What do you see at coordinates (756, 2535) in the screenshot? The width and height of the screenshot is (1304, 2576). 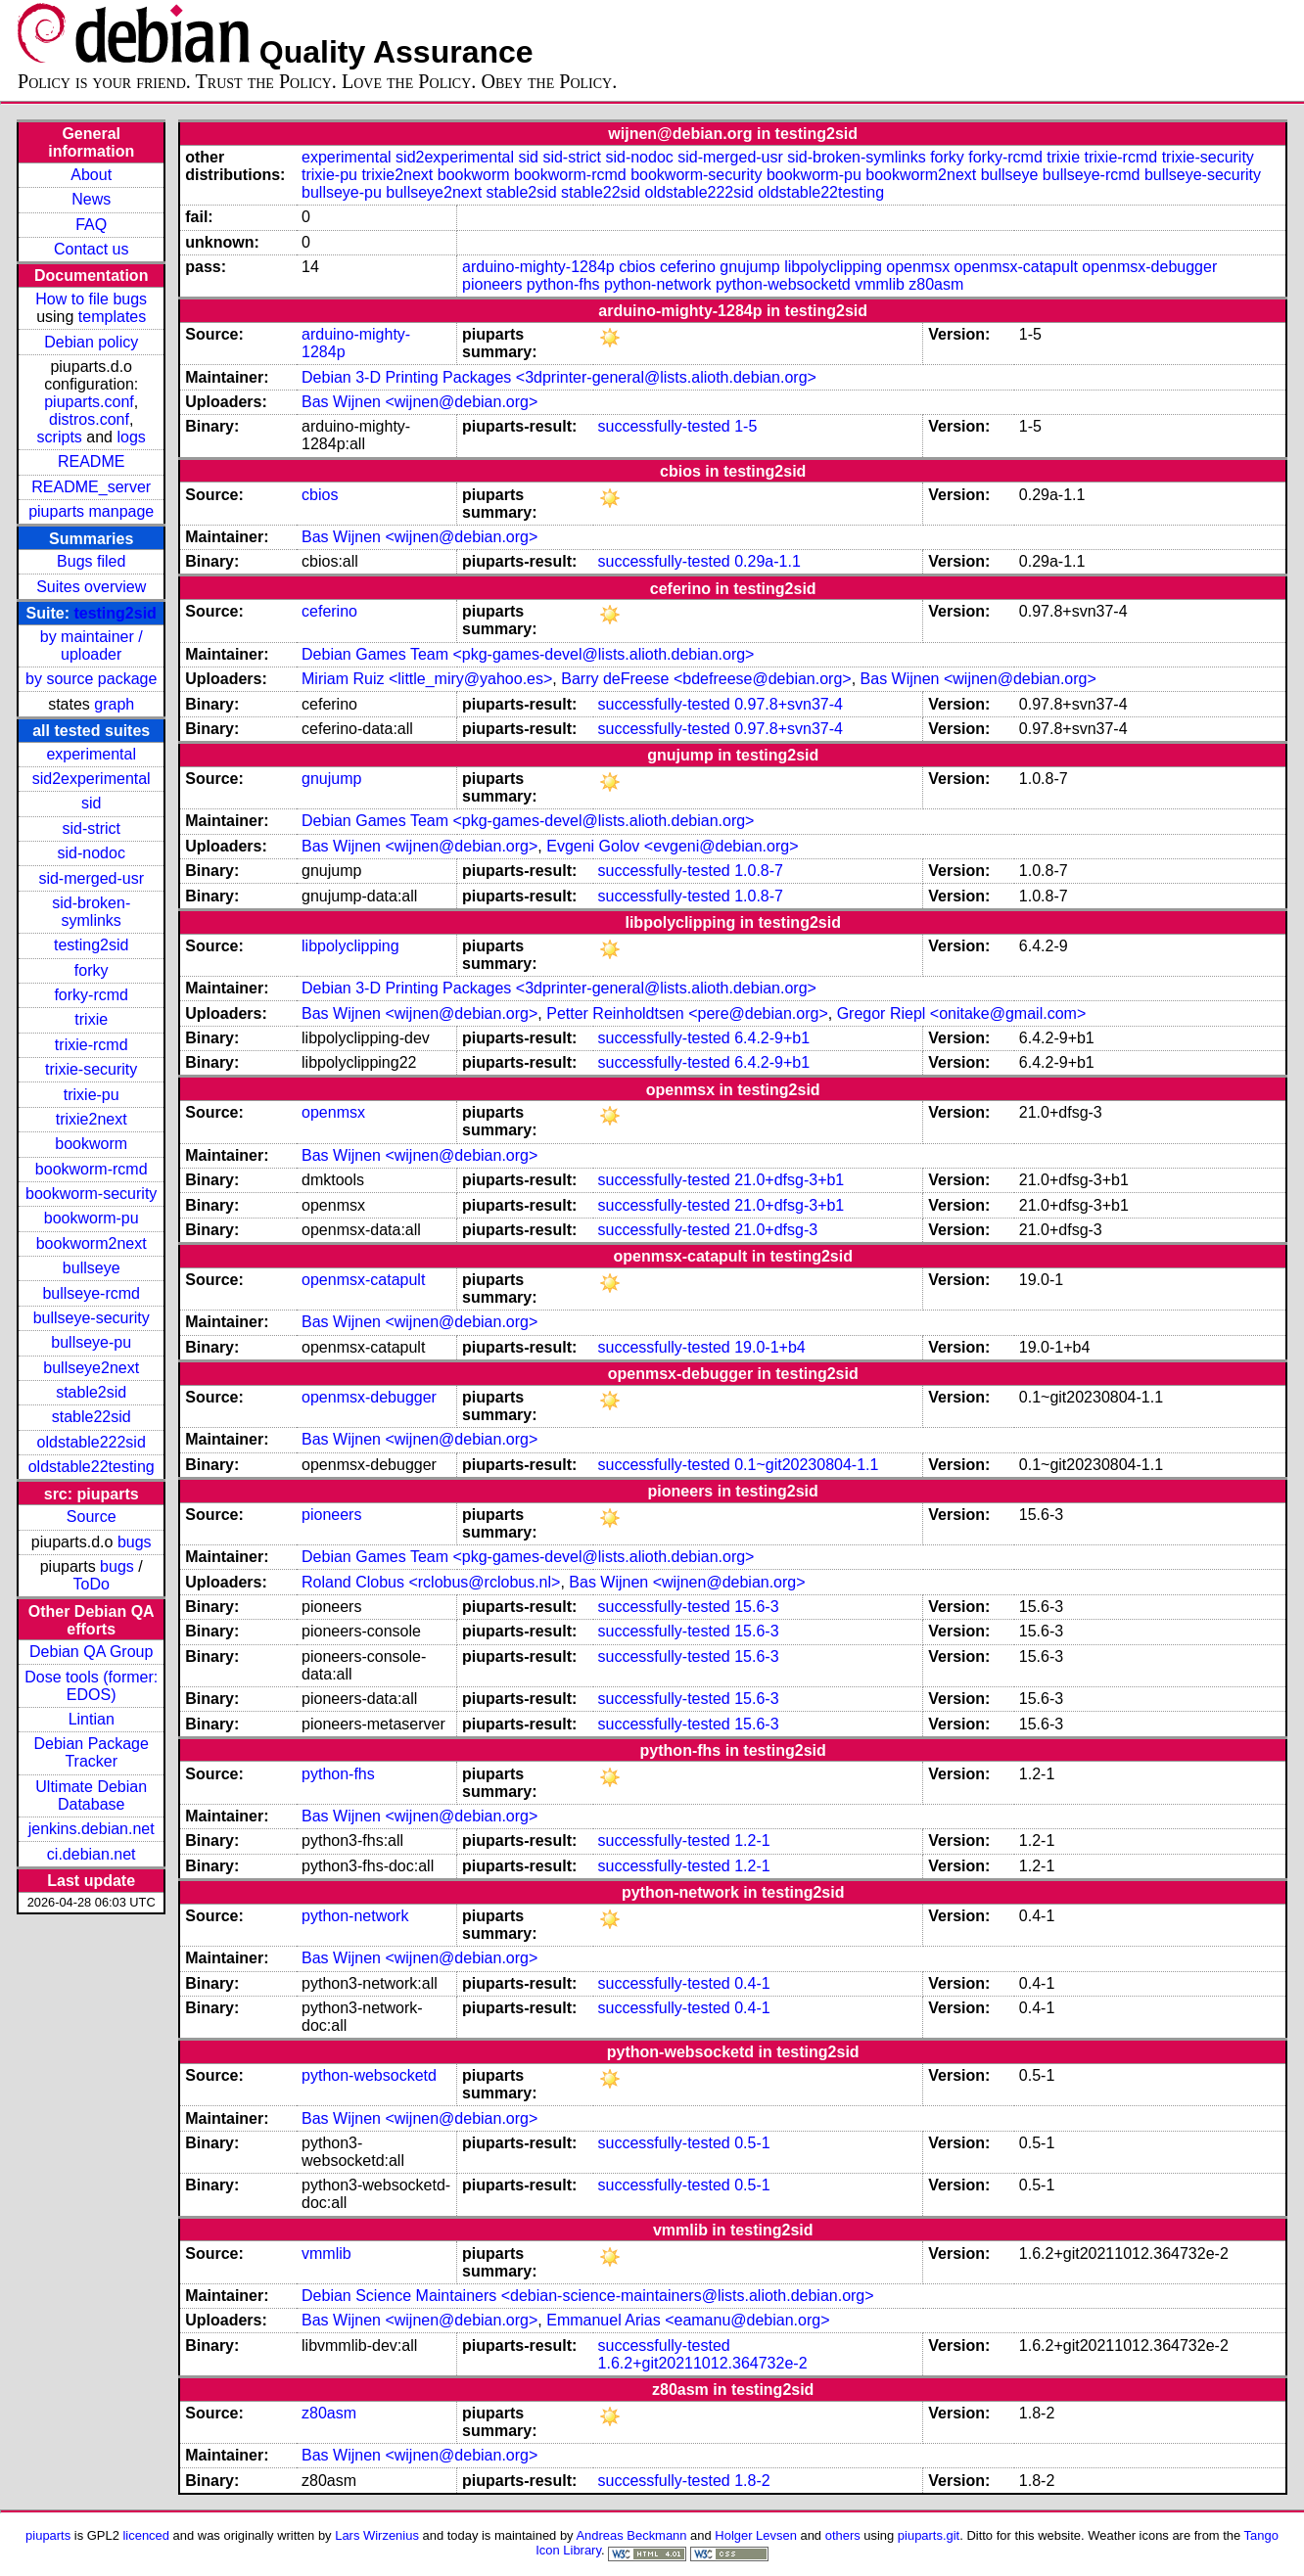 I see `Holger Levsen` at bounding box center [756, 2535].